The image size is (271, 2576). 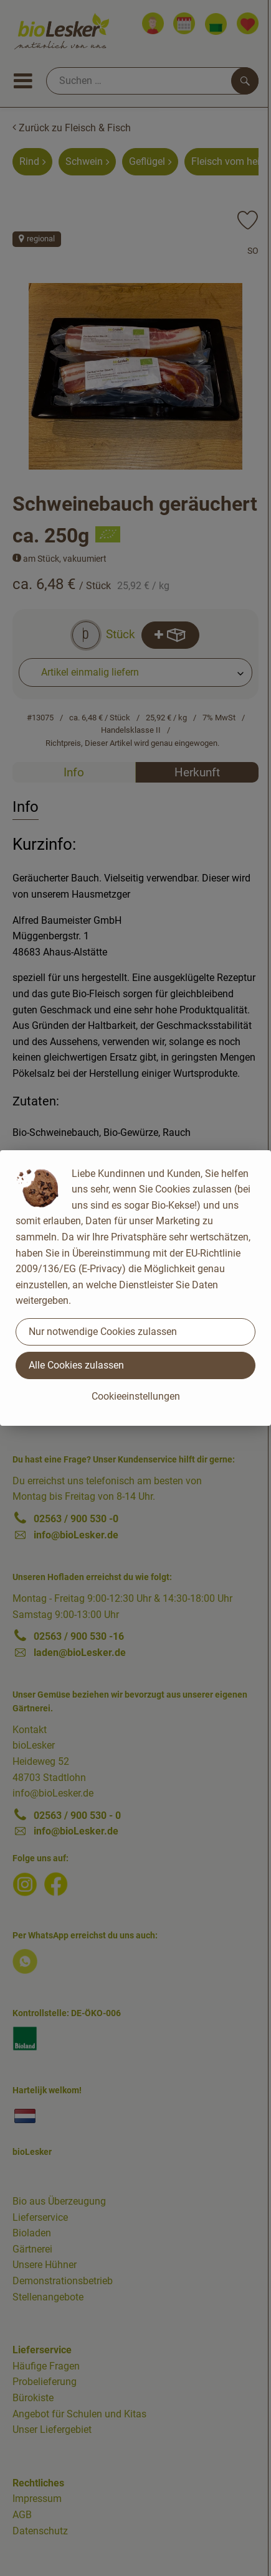 I want to click on [dialog], so click(x=135, y=1288).